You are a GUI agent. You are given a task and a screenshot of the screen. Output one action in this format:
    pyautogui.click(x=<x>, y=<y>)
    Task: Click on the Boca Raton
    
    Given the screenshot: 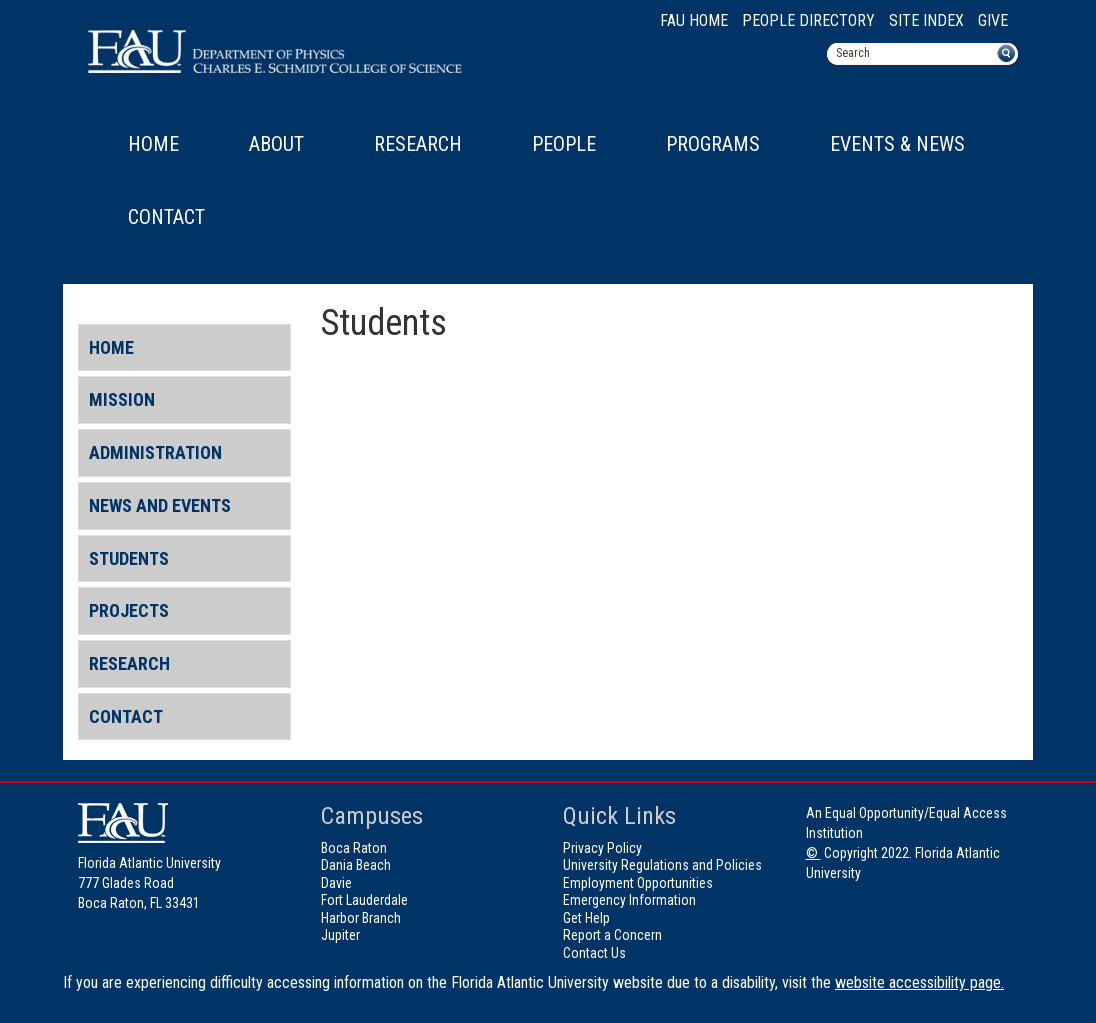 What is the action you would take?
    pyautogui.click(x=354, y=848)
    